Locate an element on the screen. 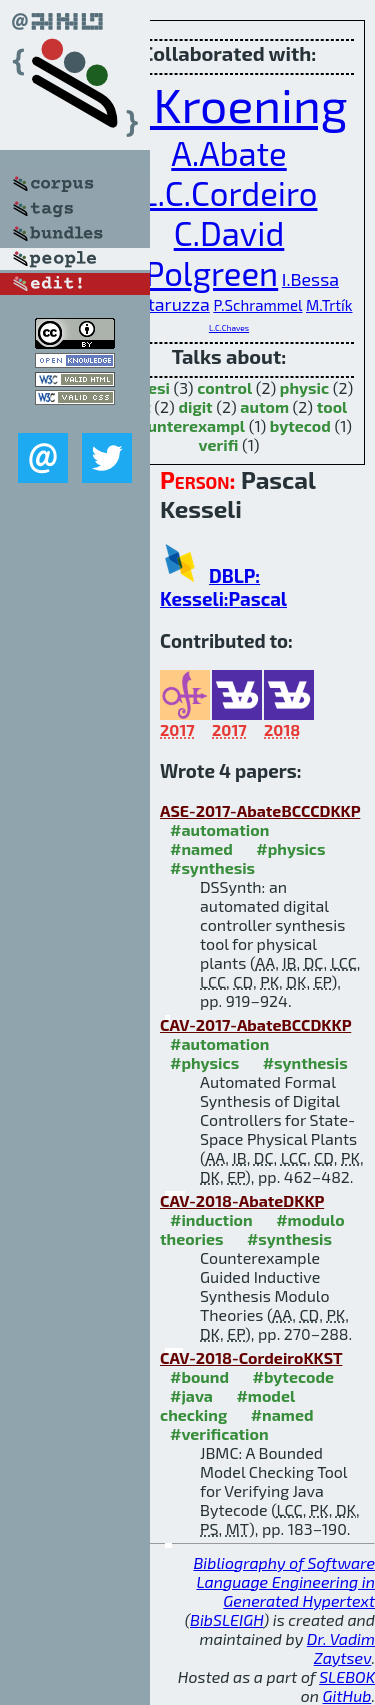  CAV-2018-CordeiroKKST is located at coordinates (251, 1357).